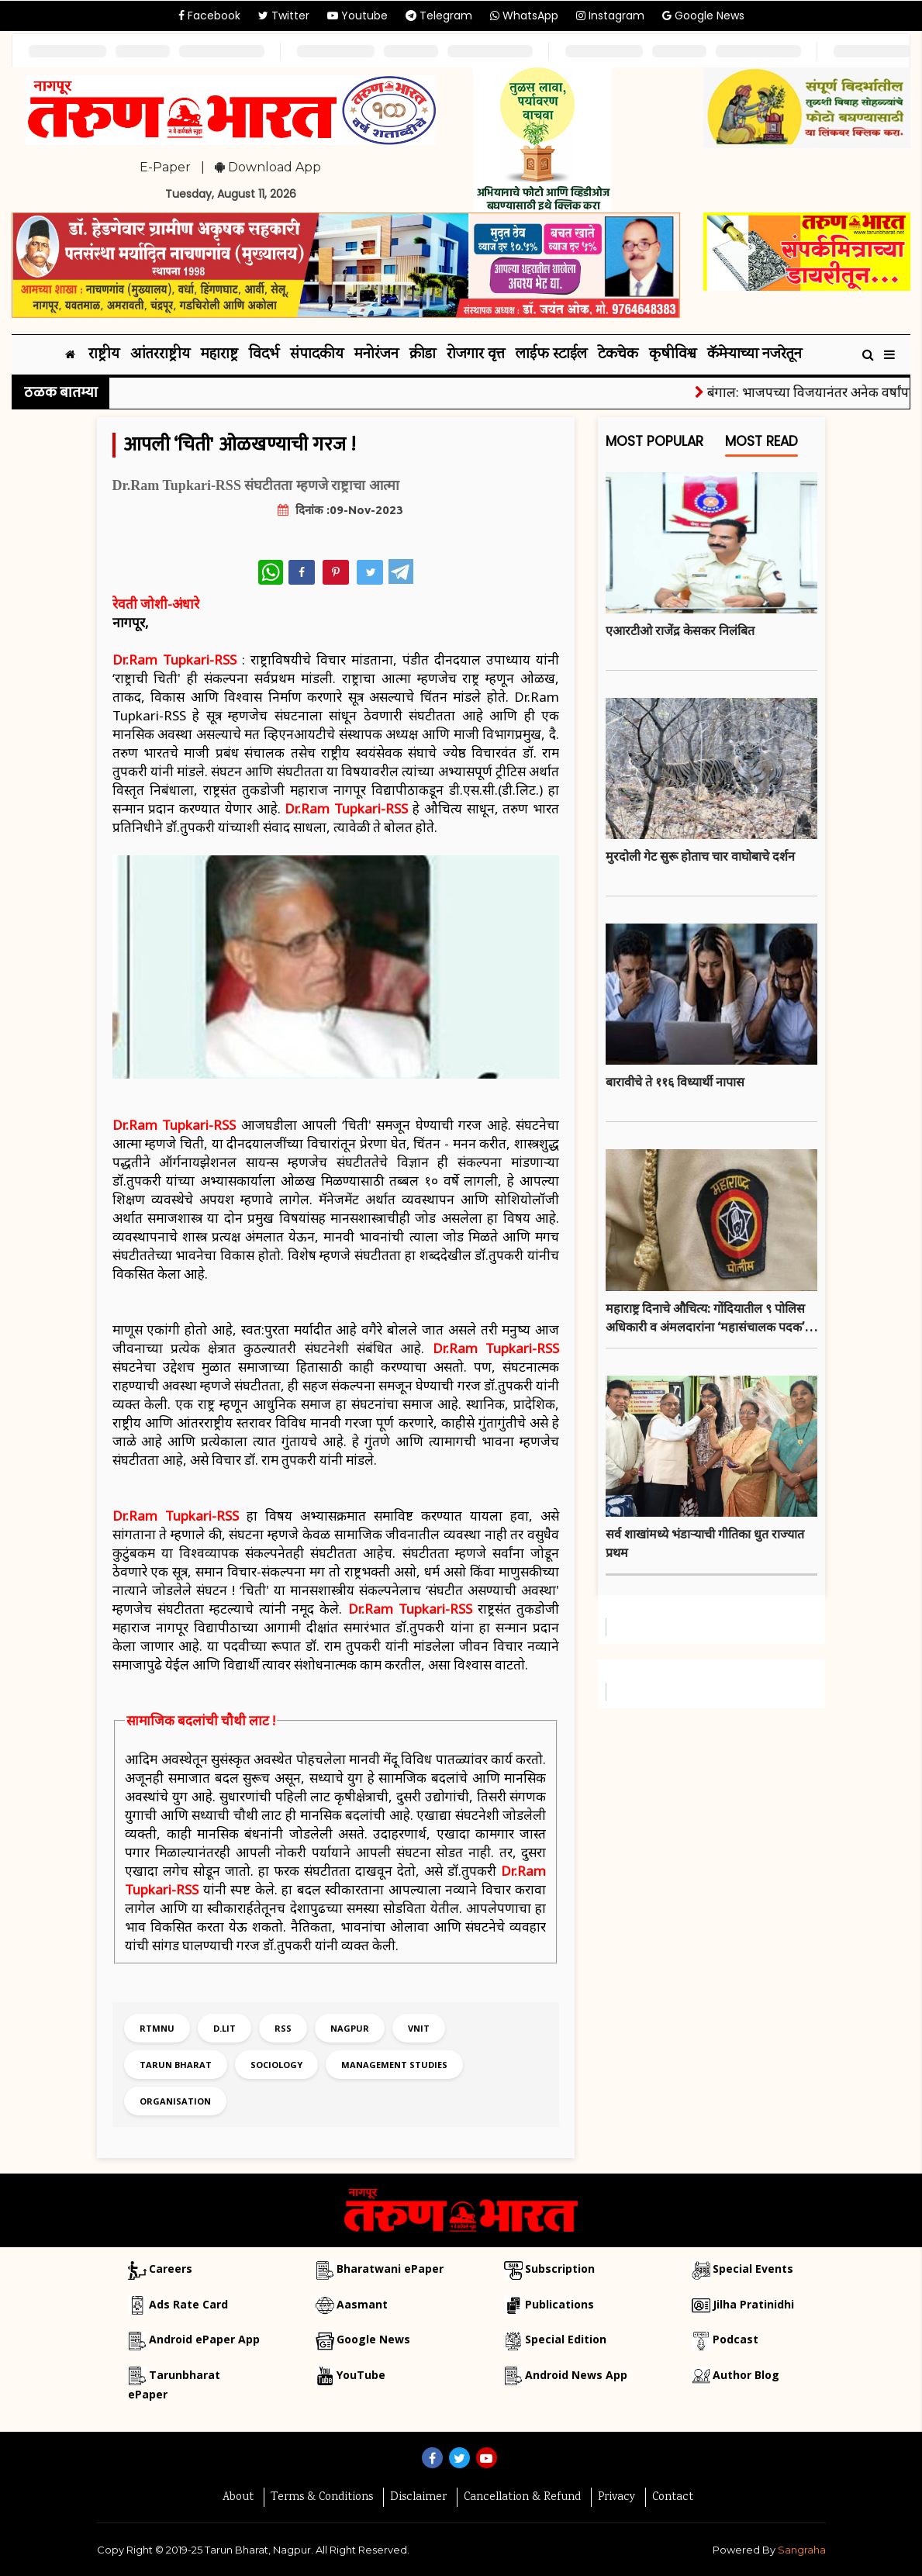  Describe the element at coordinates (160, 355) in the screenshot. I see `आंतरराष्ट्रीय` at that location.